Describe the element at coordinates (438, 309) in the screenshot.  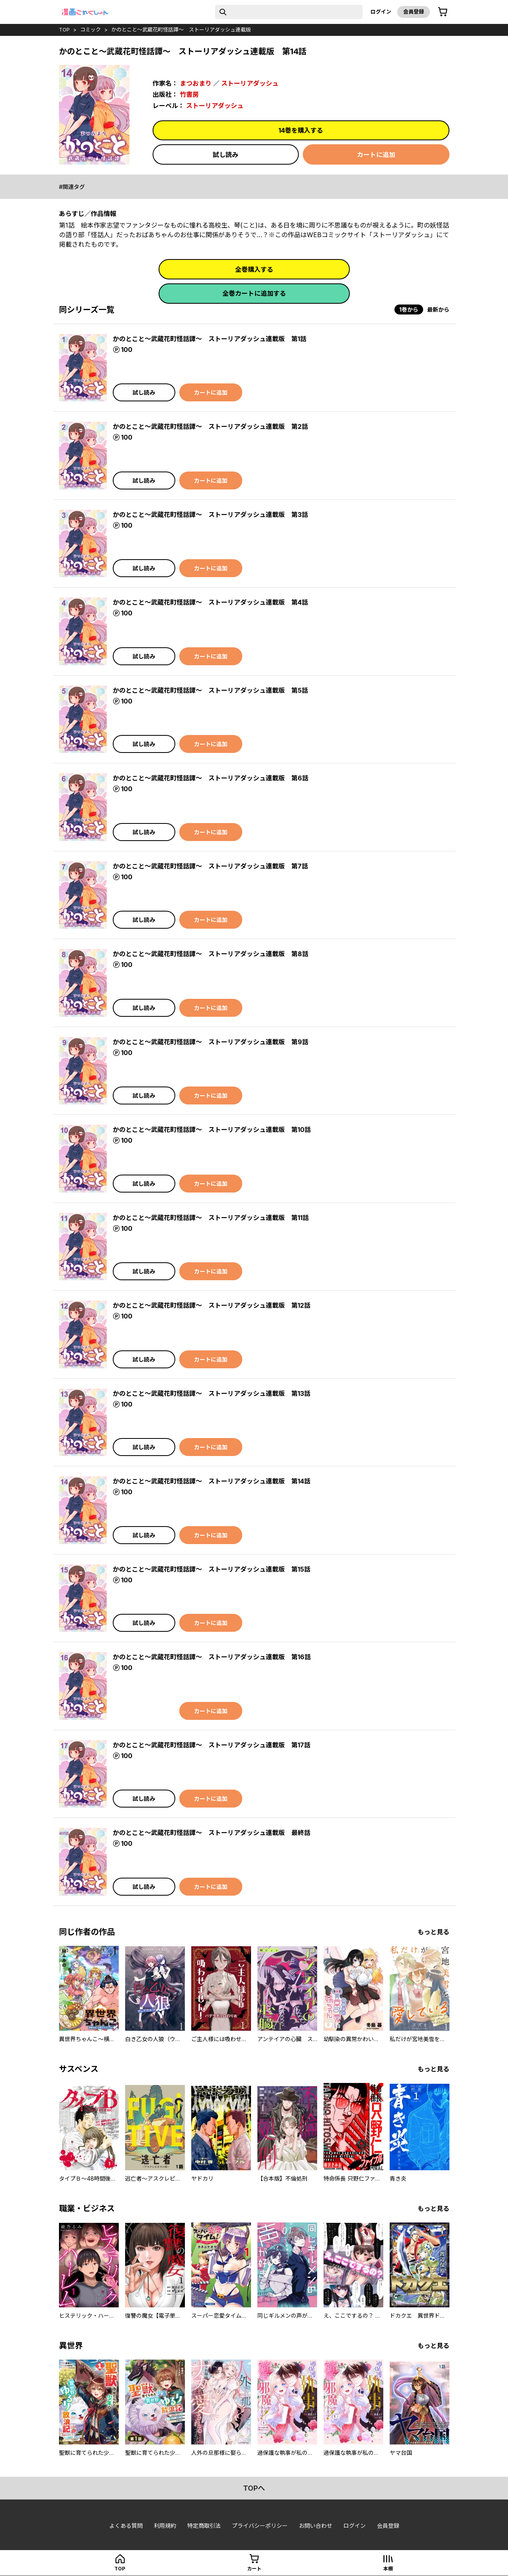
I see `最新から` at that location.